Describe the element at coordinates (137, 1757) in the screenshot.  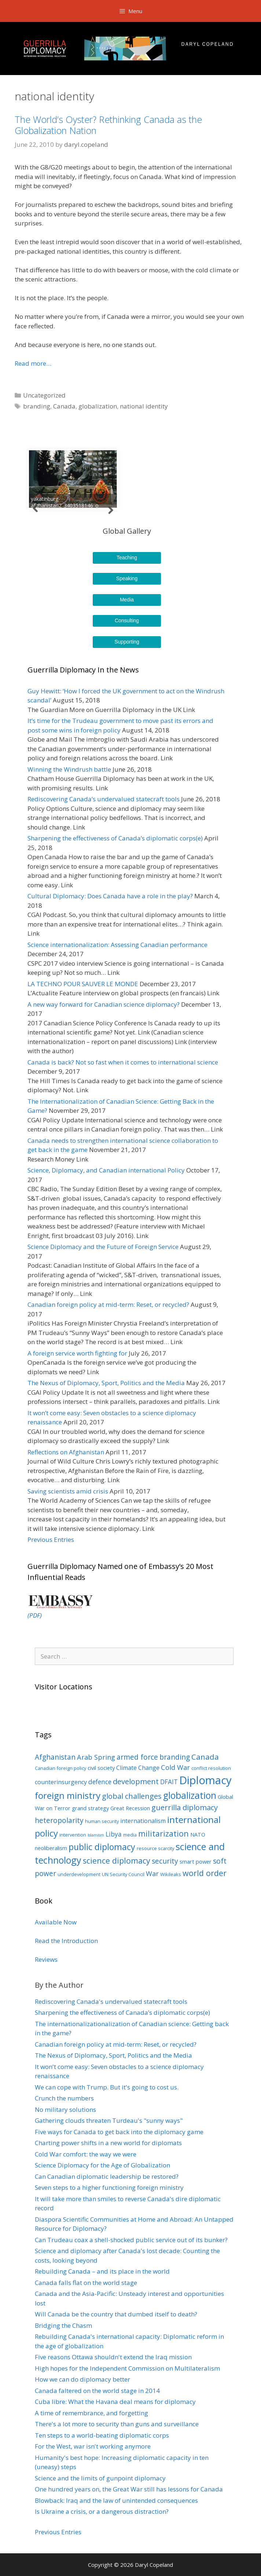
I see `armed force [armed force (8 items)]` at that location.